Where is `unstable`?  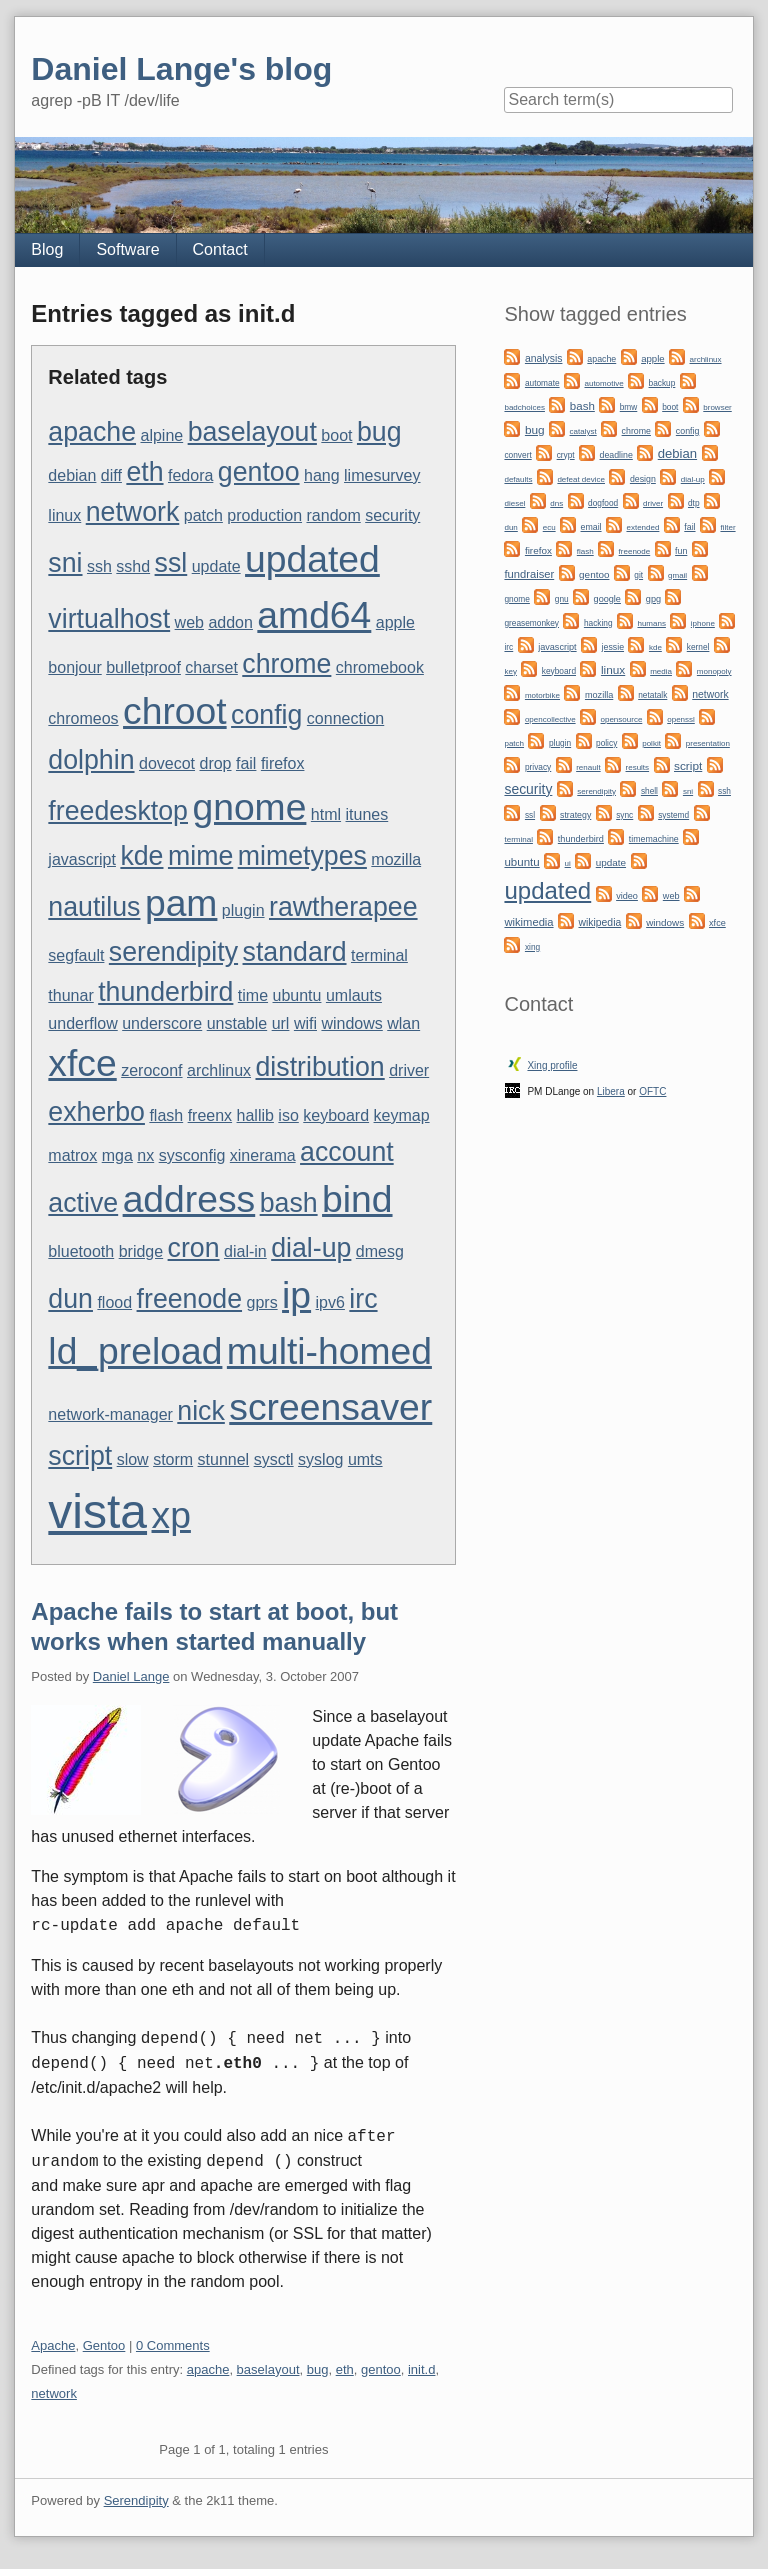
unstable is located at coordinates (237, 1023).